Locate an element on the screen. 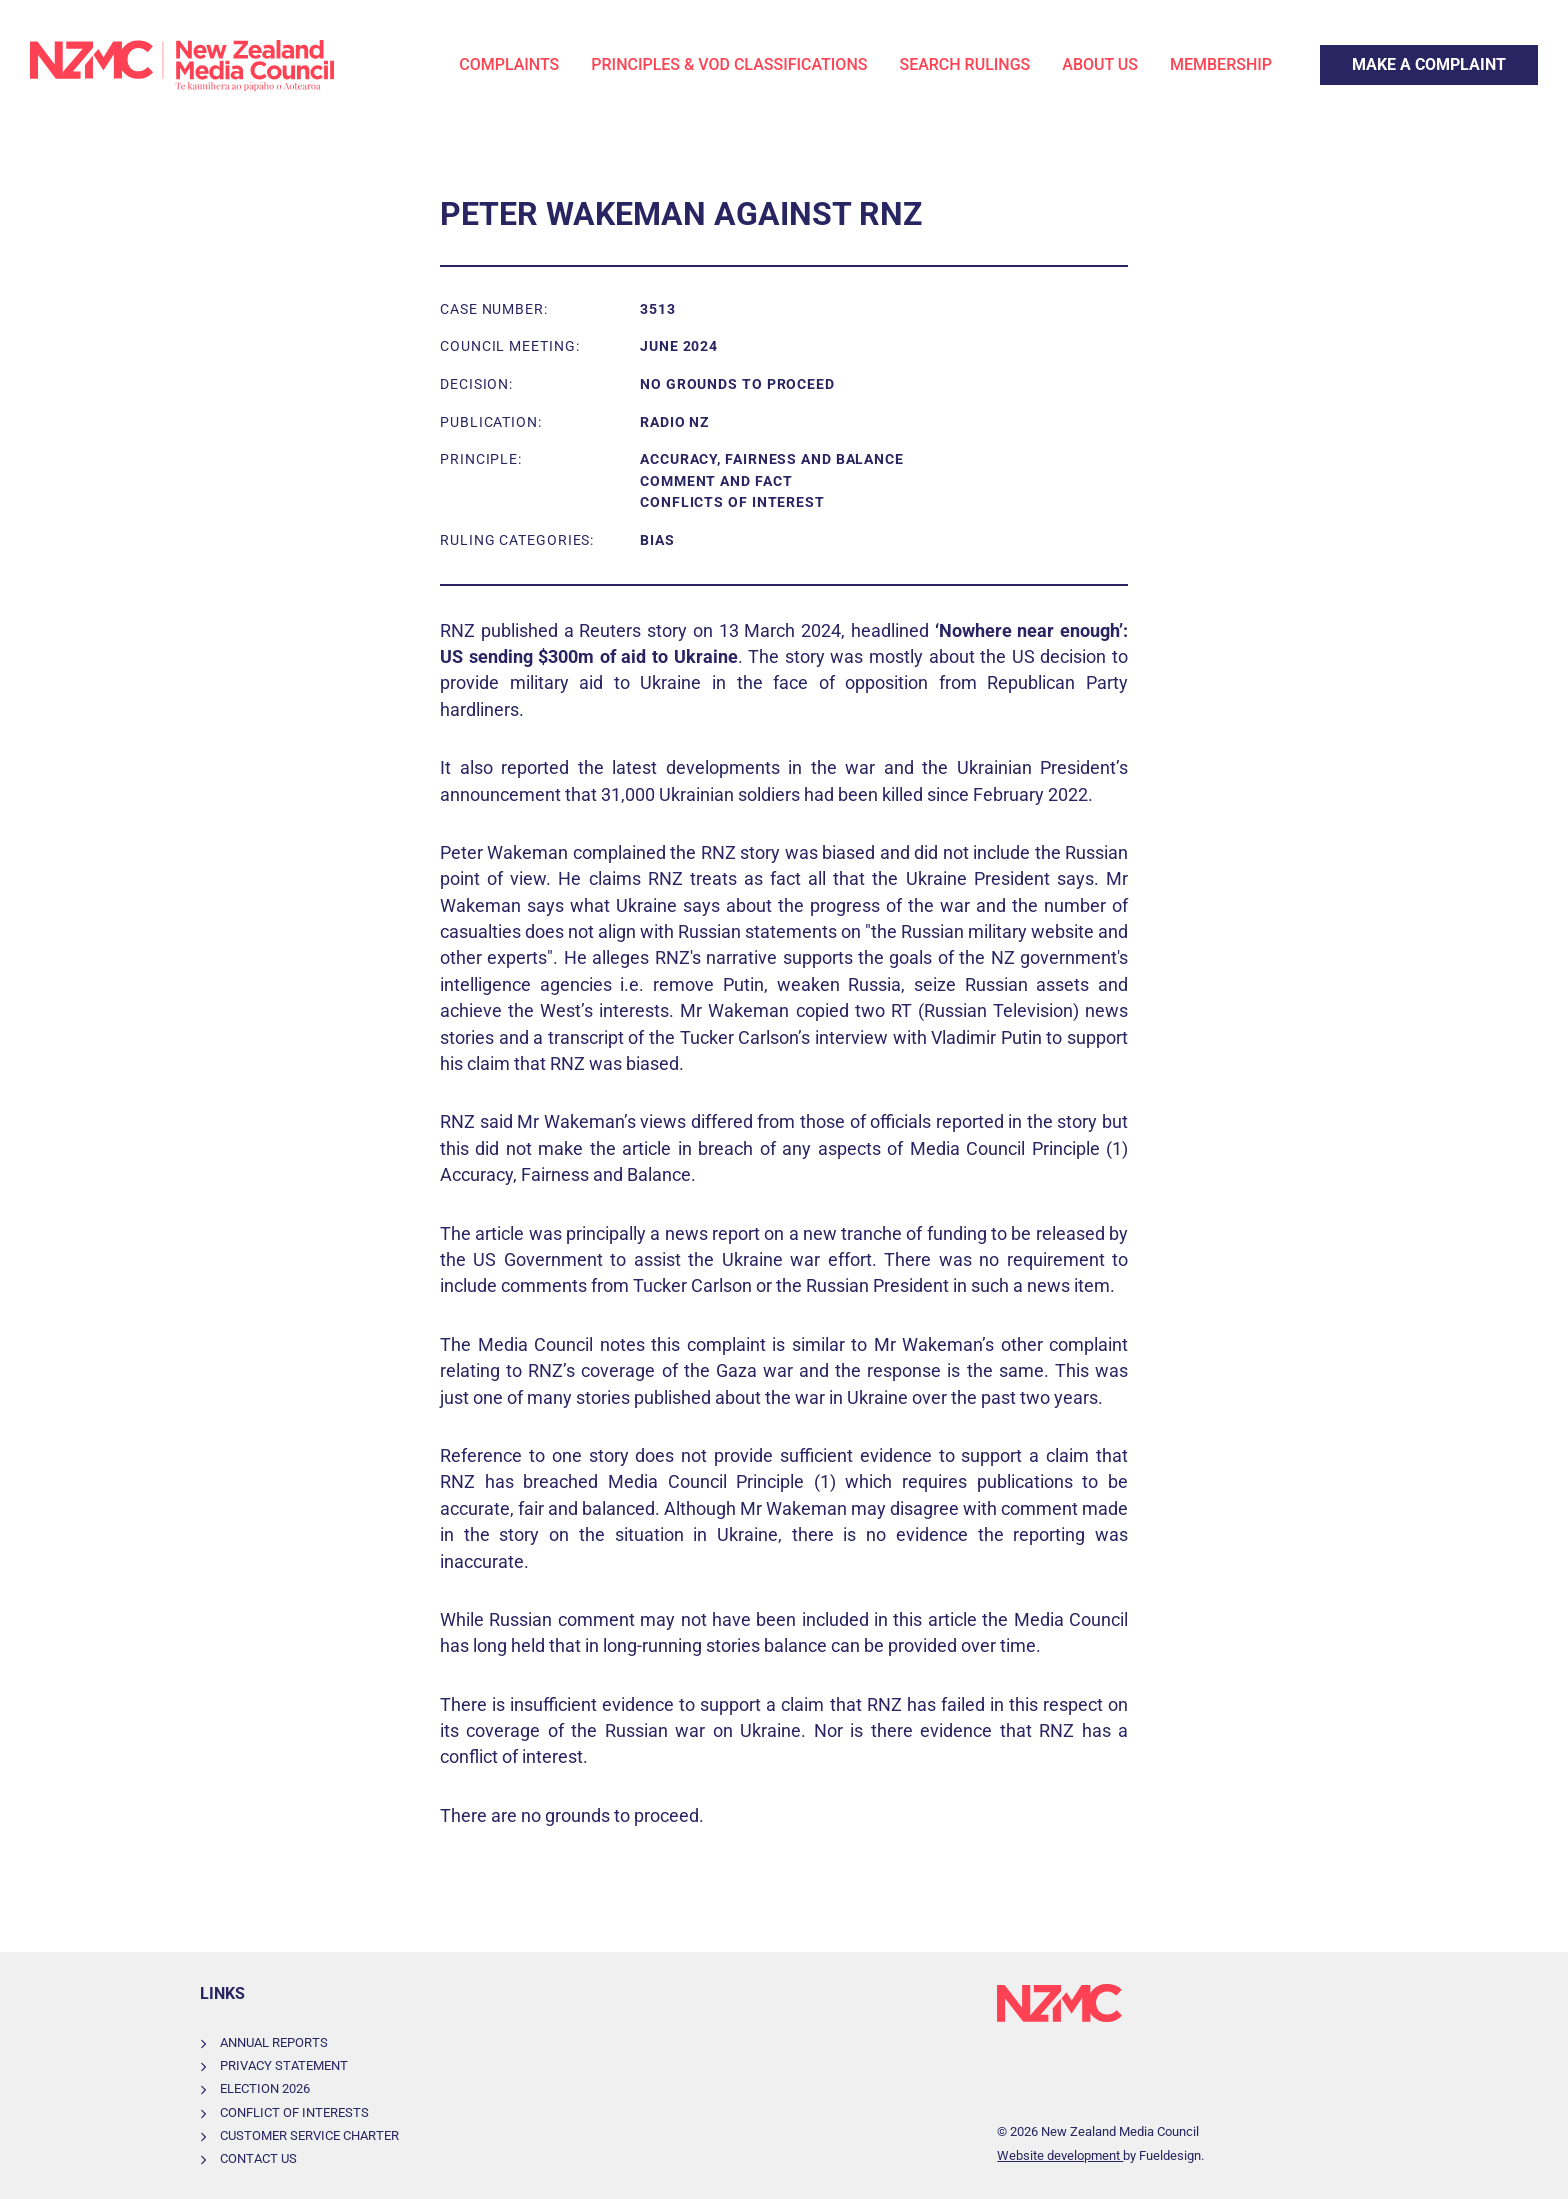 The width and height of the screenshot is (1568, 2199). About Us is located at coordinates (1100, 64).